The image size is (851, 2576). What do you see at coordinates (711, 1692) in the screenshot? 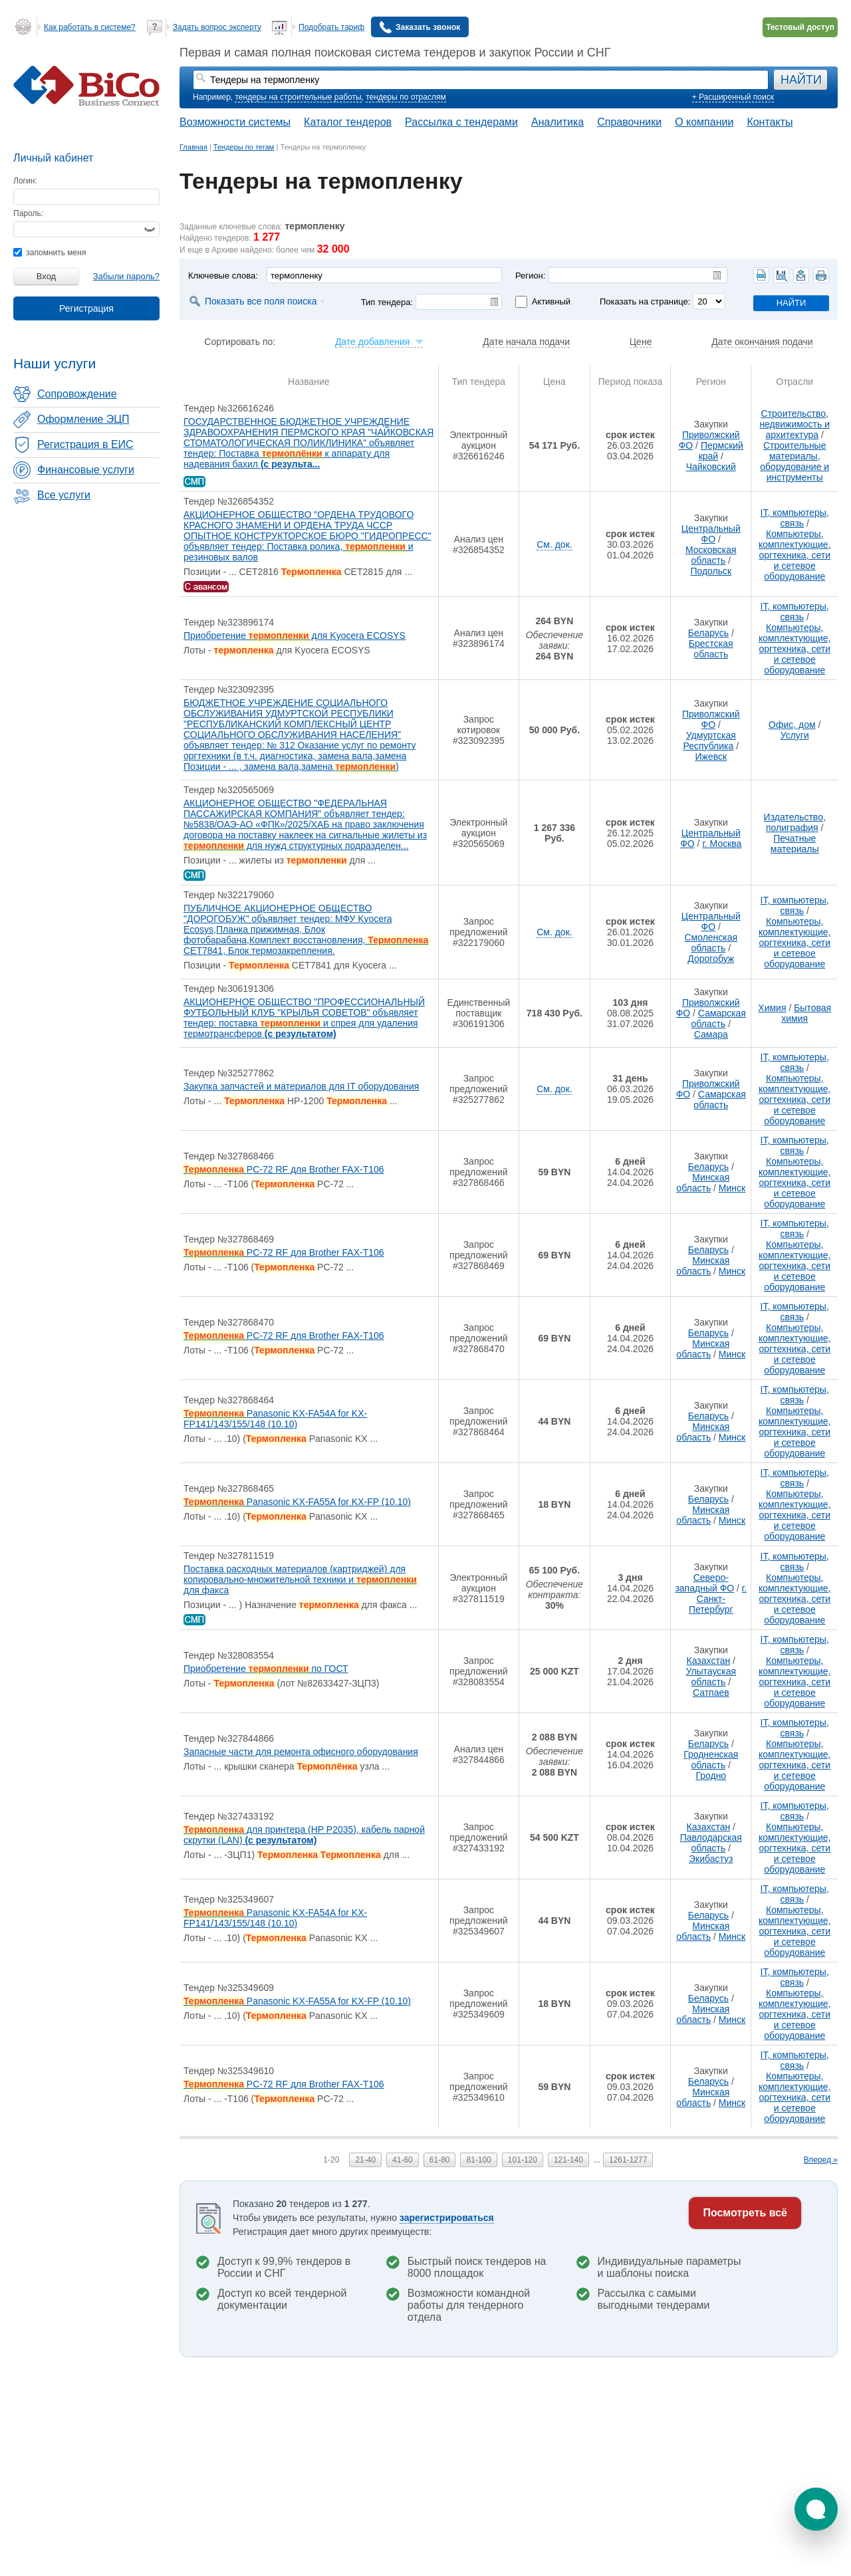
I see `Сатпаев` at bounding box center [711, 1692].